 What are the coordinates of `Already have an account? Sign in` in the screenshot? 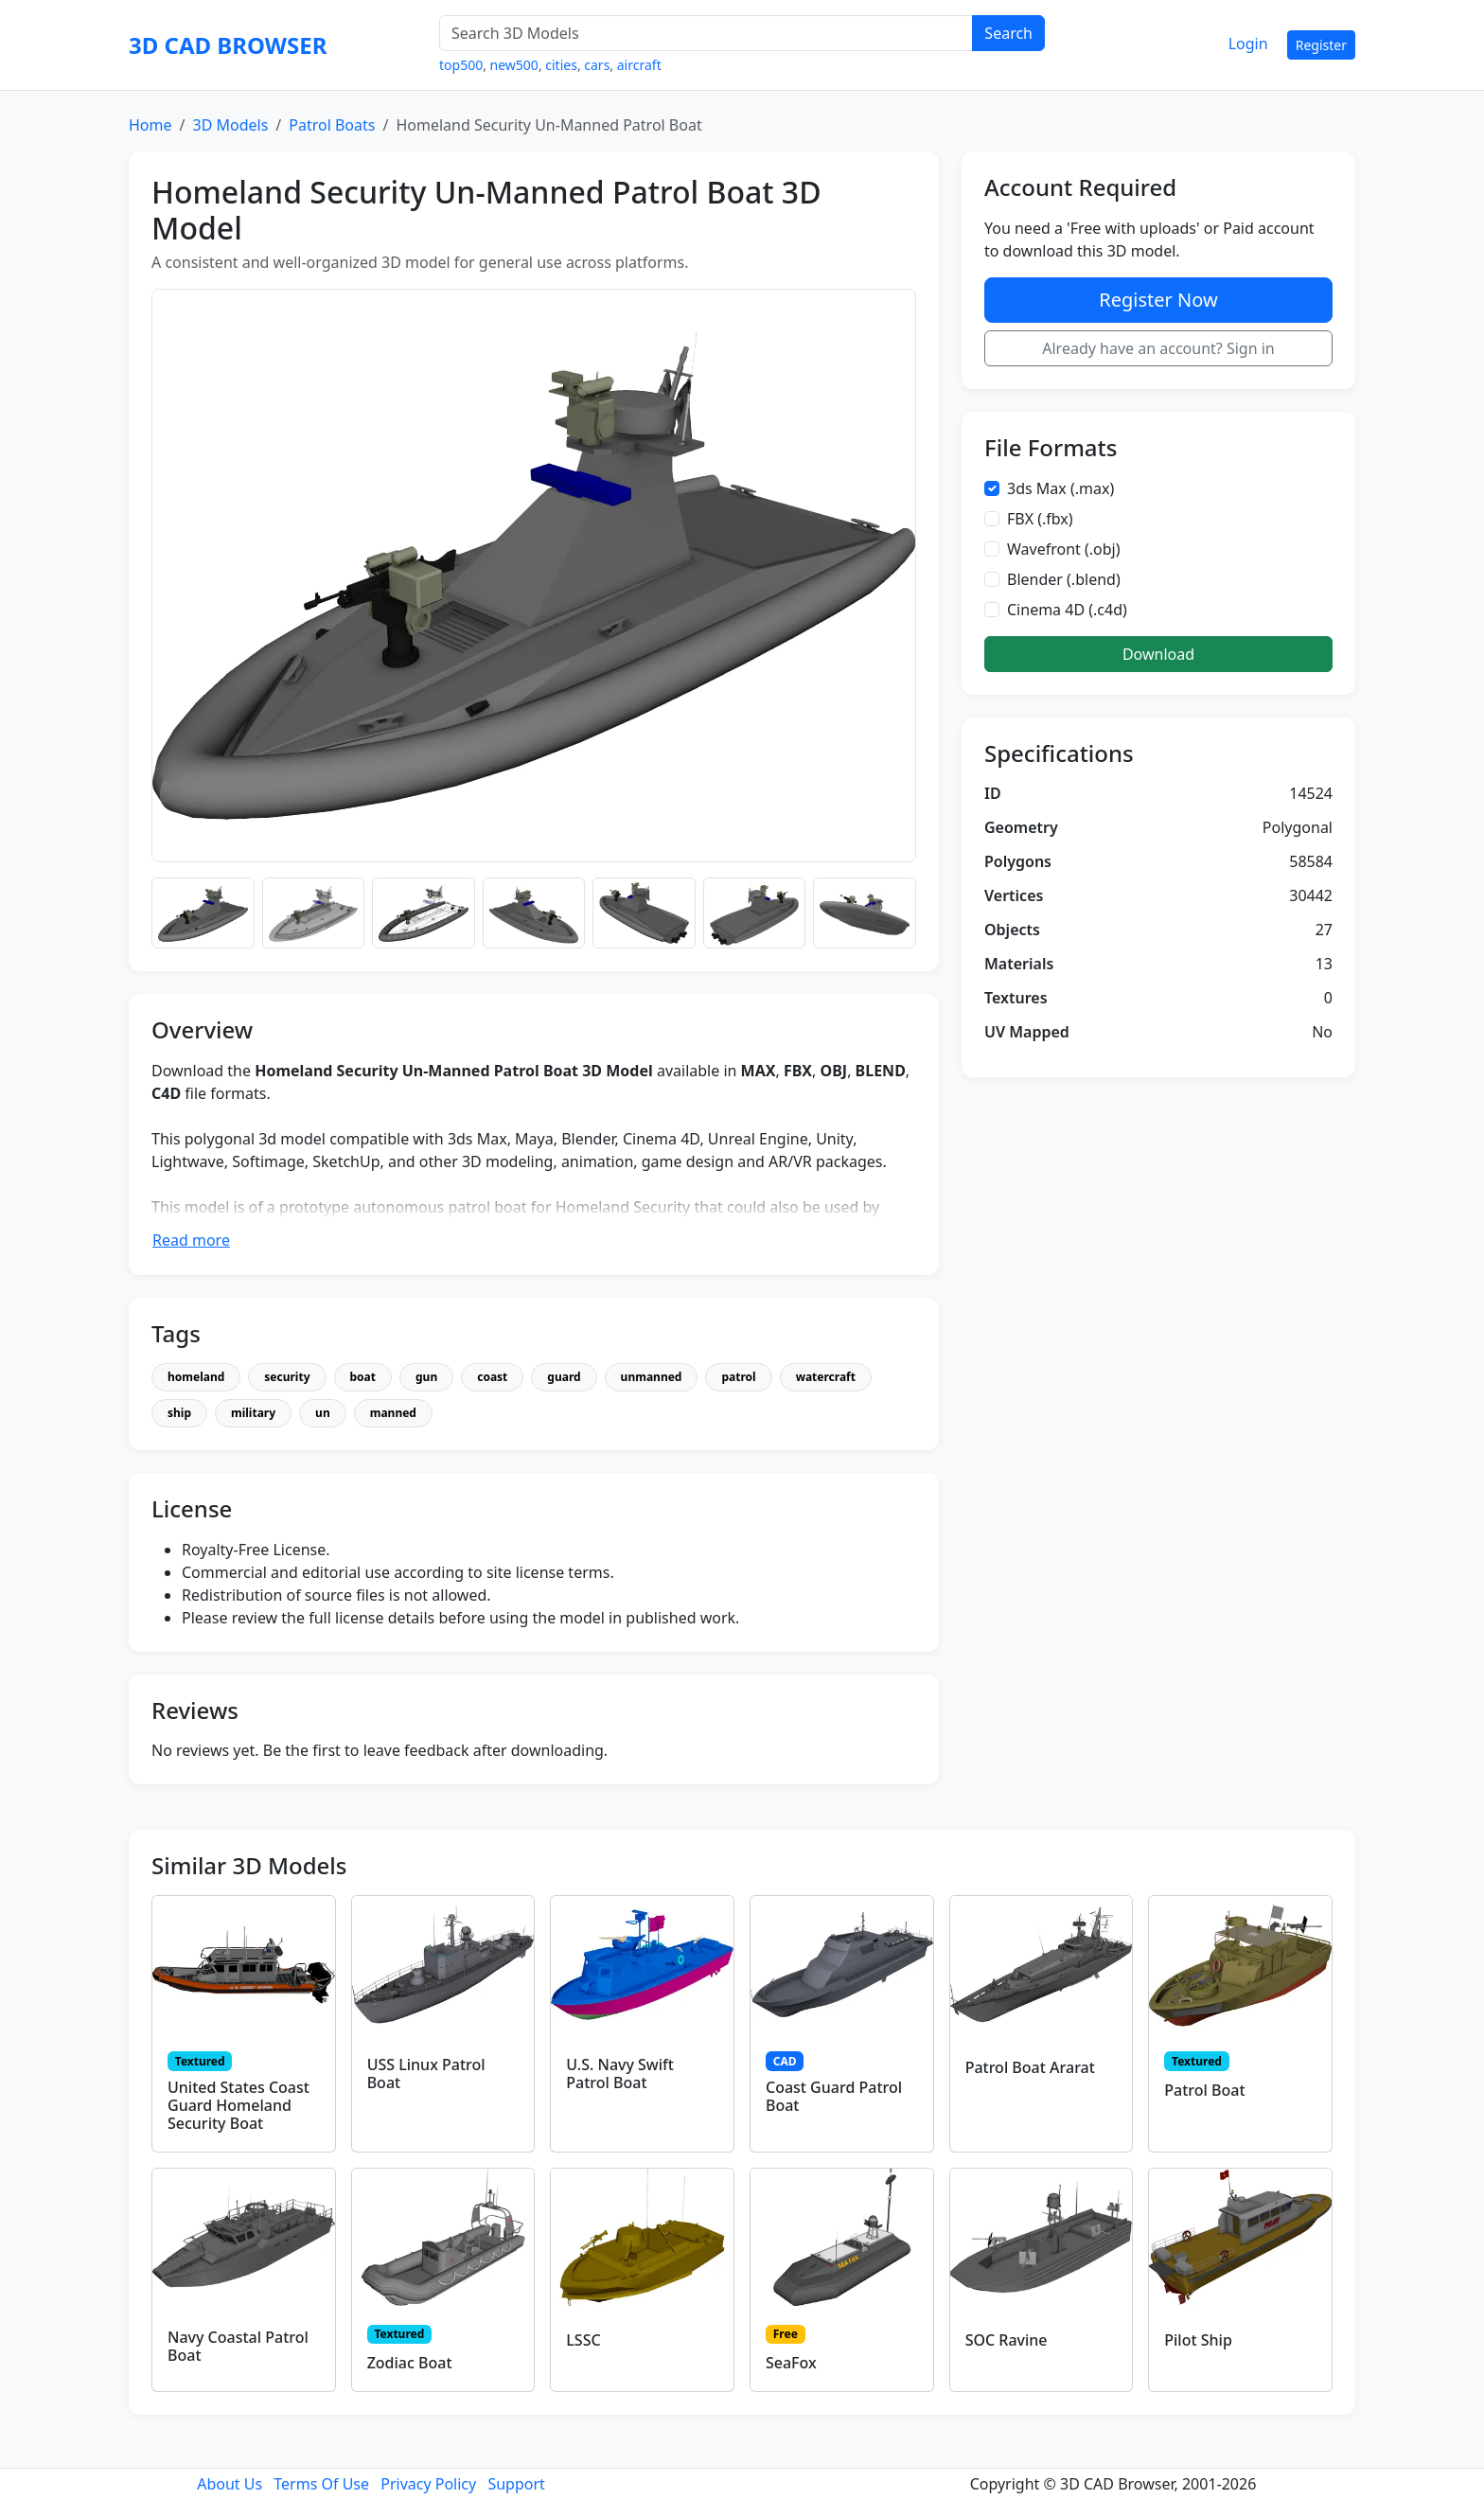 It's located at (1158, 348).